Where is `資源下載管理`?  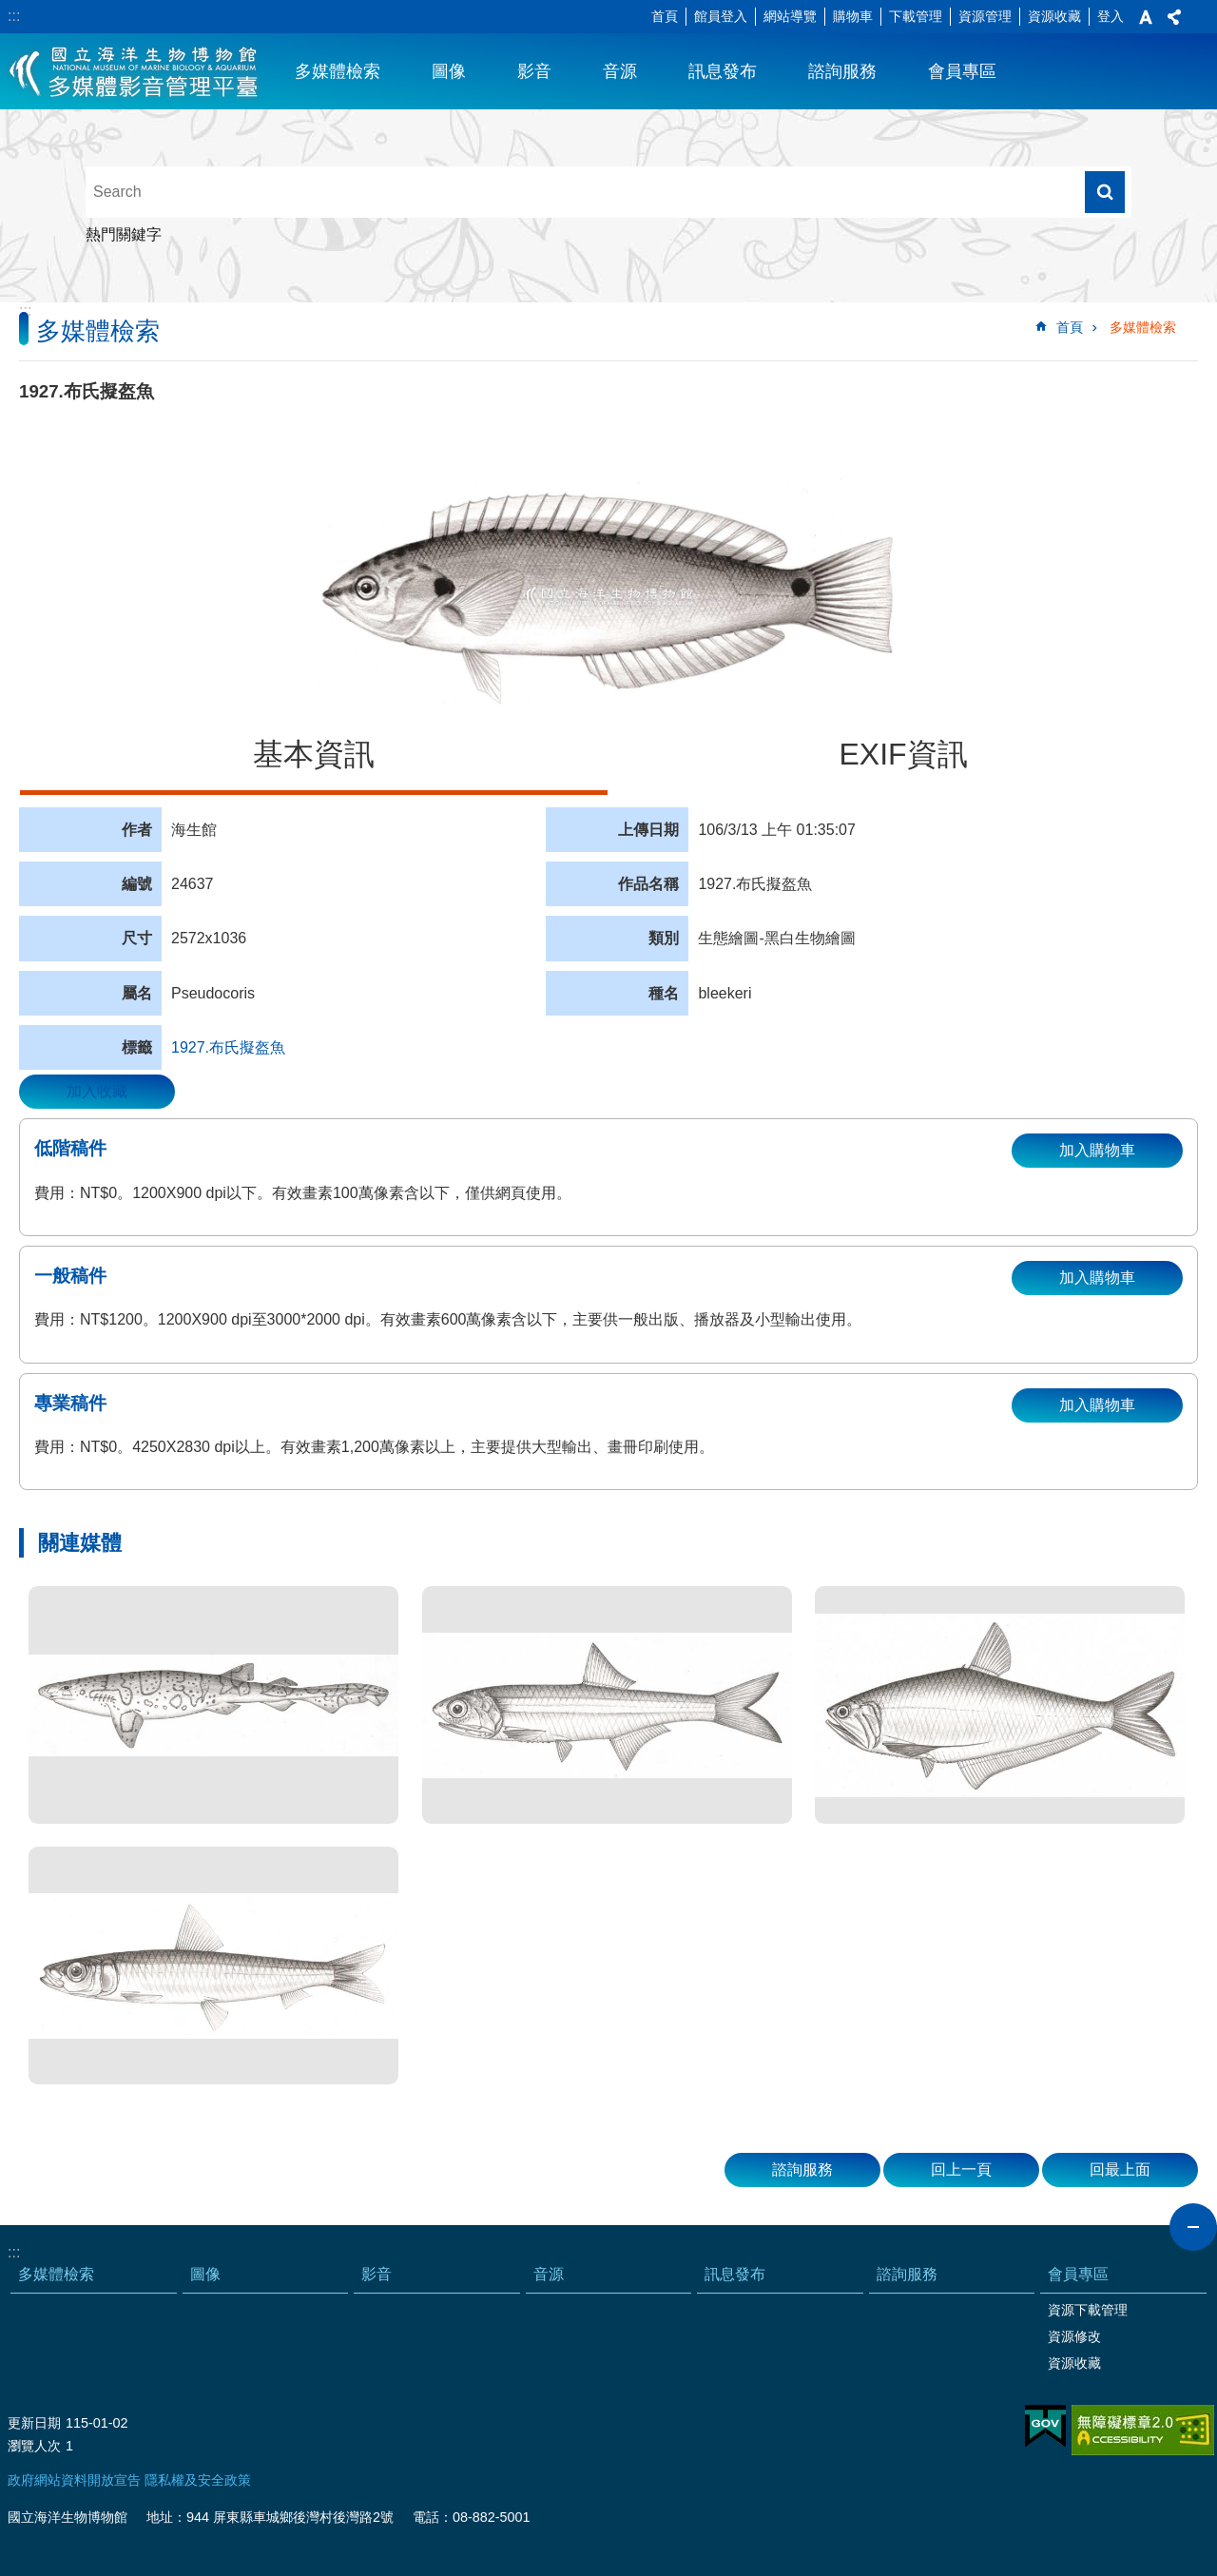
資源下載管理 is located at coordinates (1088, 2309).